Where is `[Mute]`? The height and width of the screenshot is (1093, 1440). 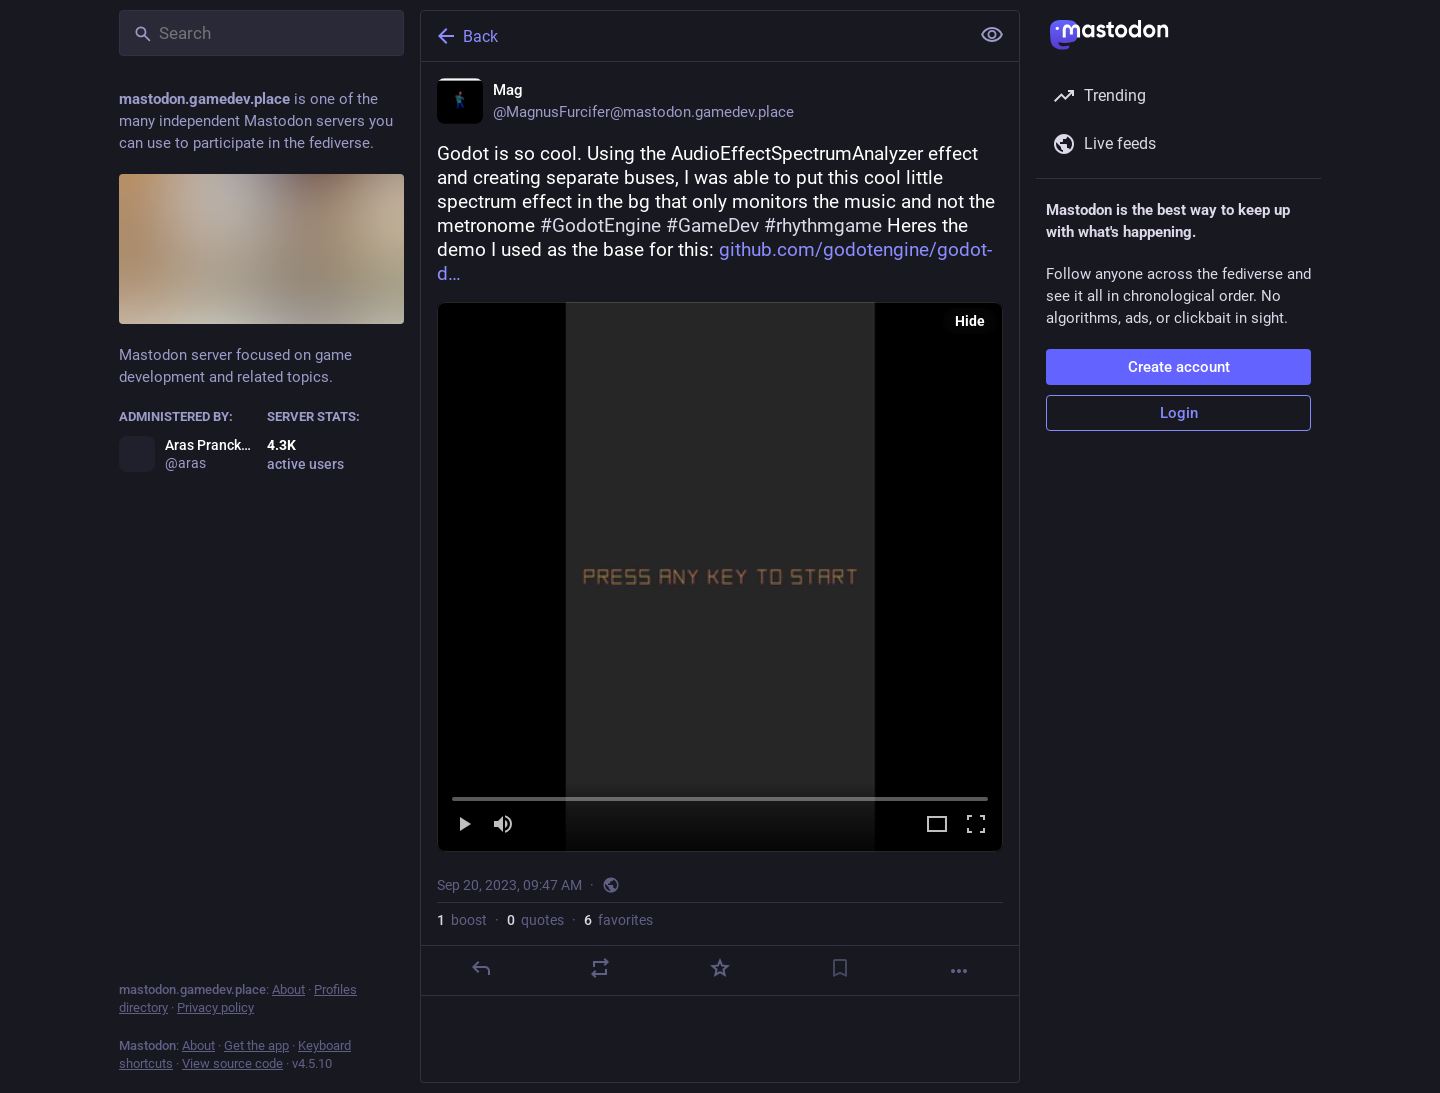 [Mute] is located at coordinates (503, 825).